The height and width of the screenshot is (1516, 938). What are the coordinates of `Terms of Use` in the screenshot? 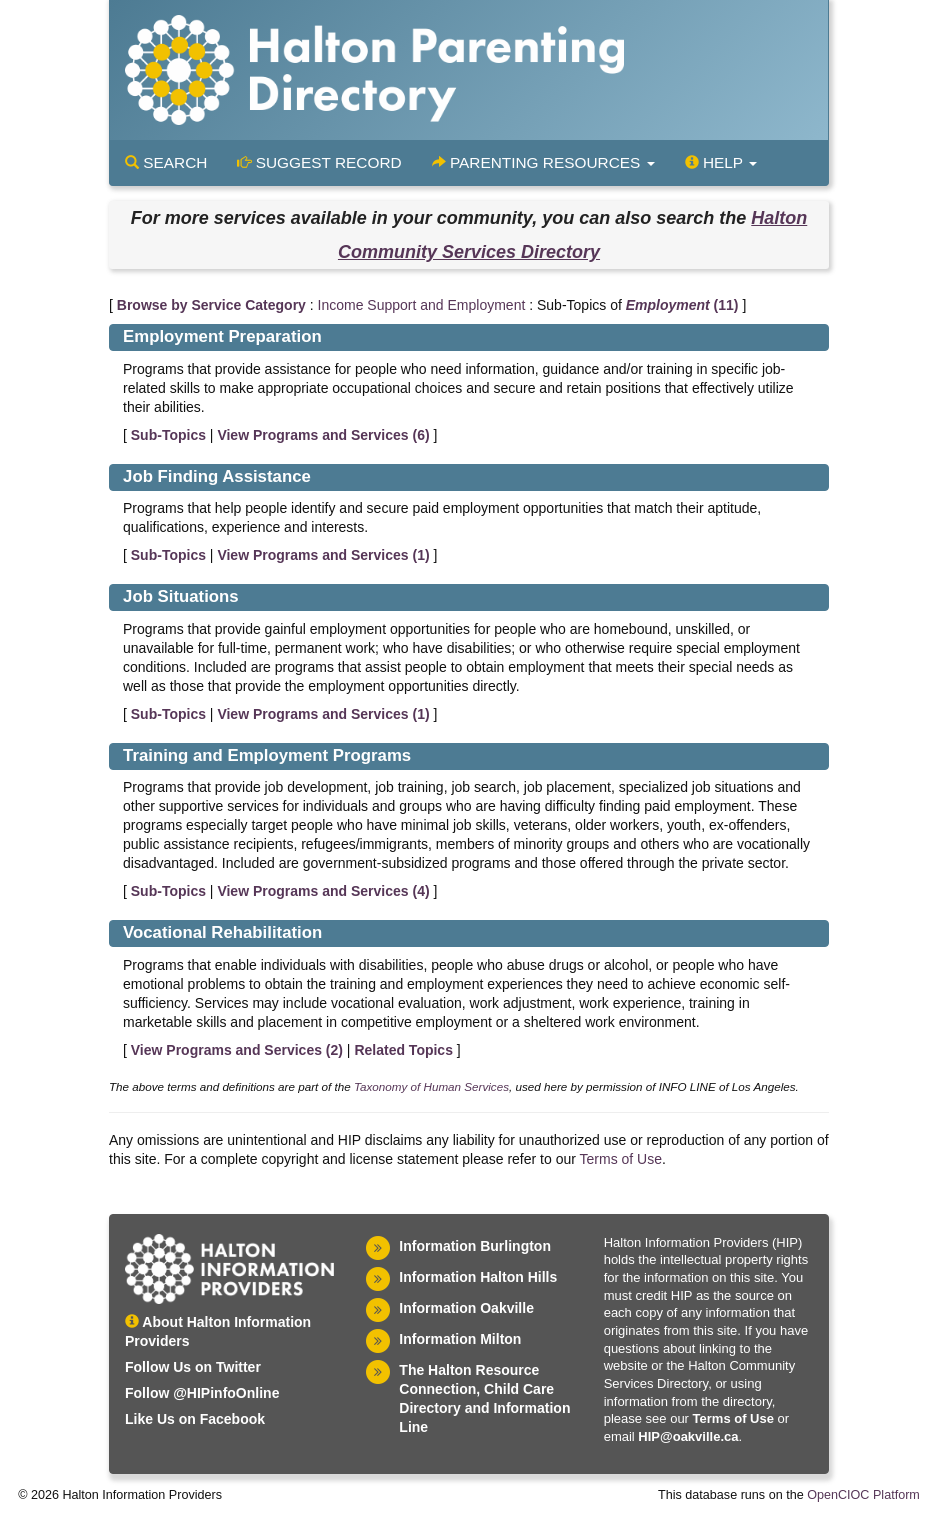 It's located at (621, 1159).